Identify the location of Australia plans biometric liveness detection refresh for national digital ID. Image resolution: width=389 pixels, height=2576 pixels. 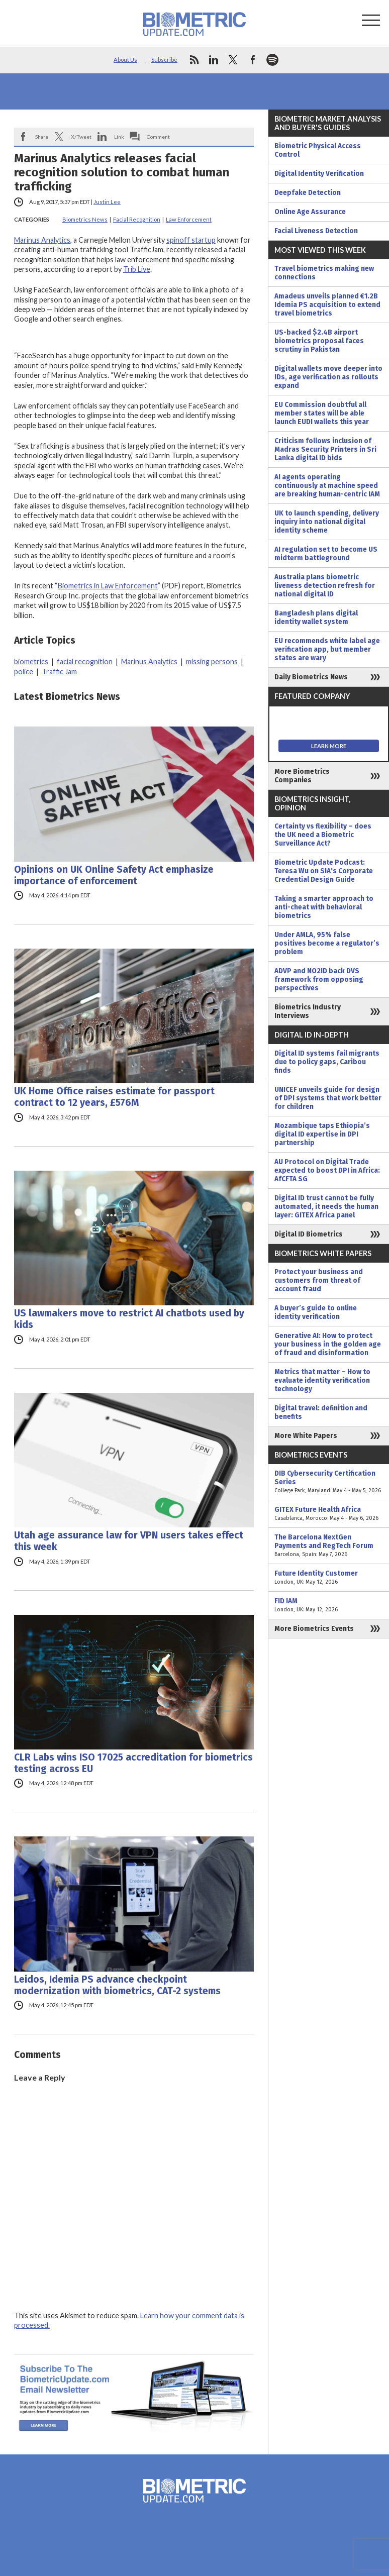
(324, 585).